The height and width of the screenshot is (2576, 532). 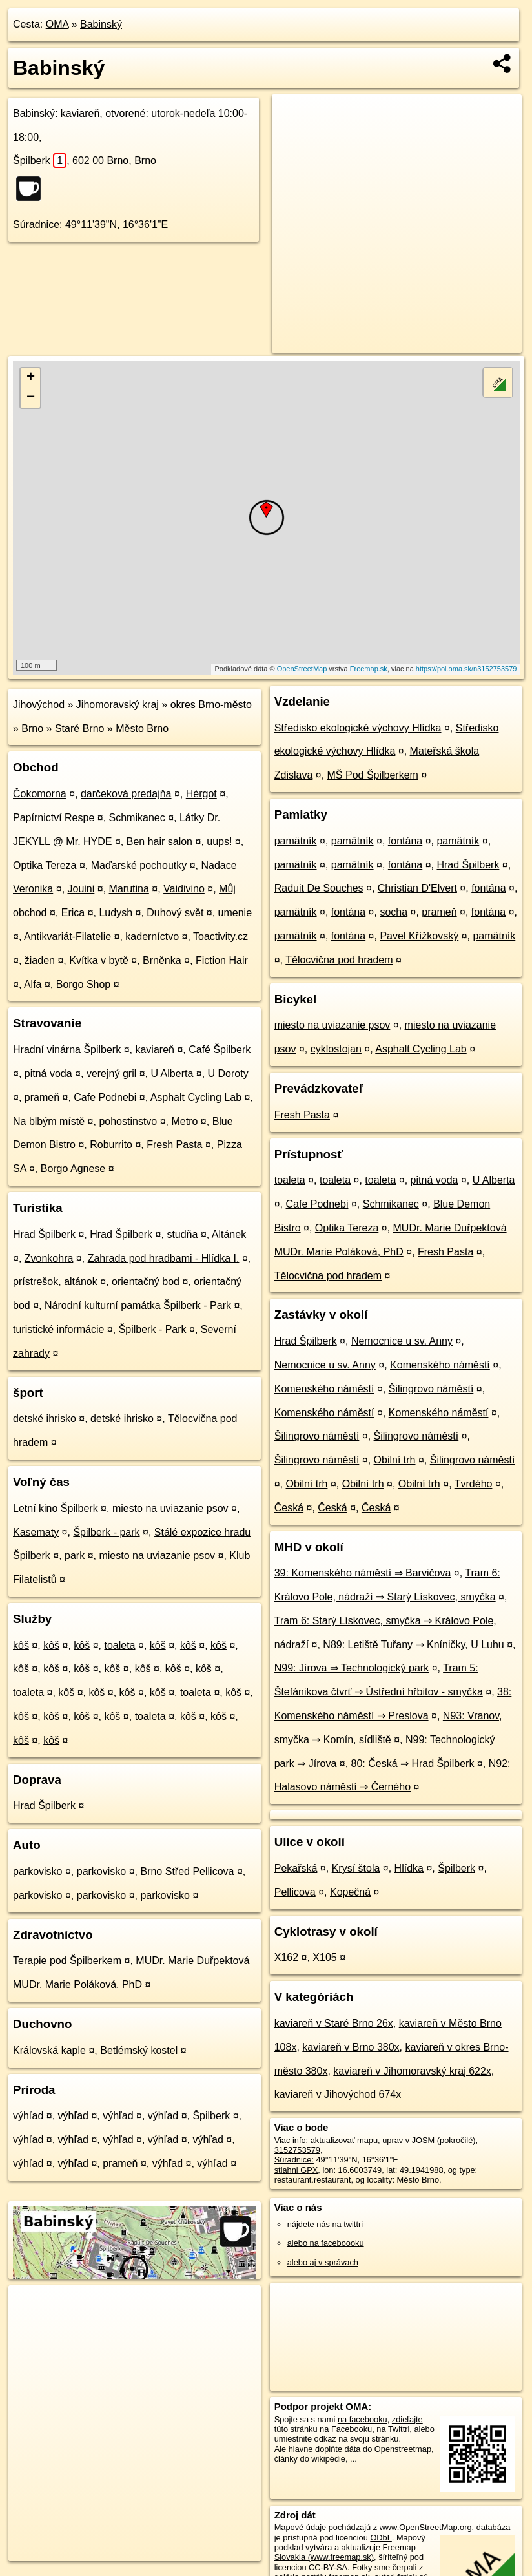 I want to click on Freemap.sk, so click(x=368, y=669).